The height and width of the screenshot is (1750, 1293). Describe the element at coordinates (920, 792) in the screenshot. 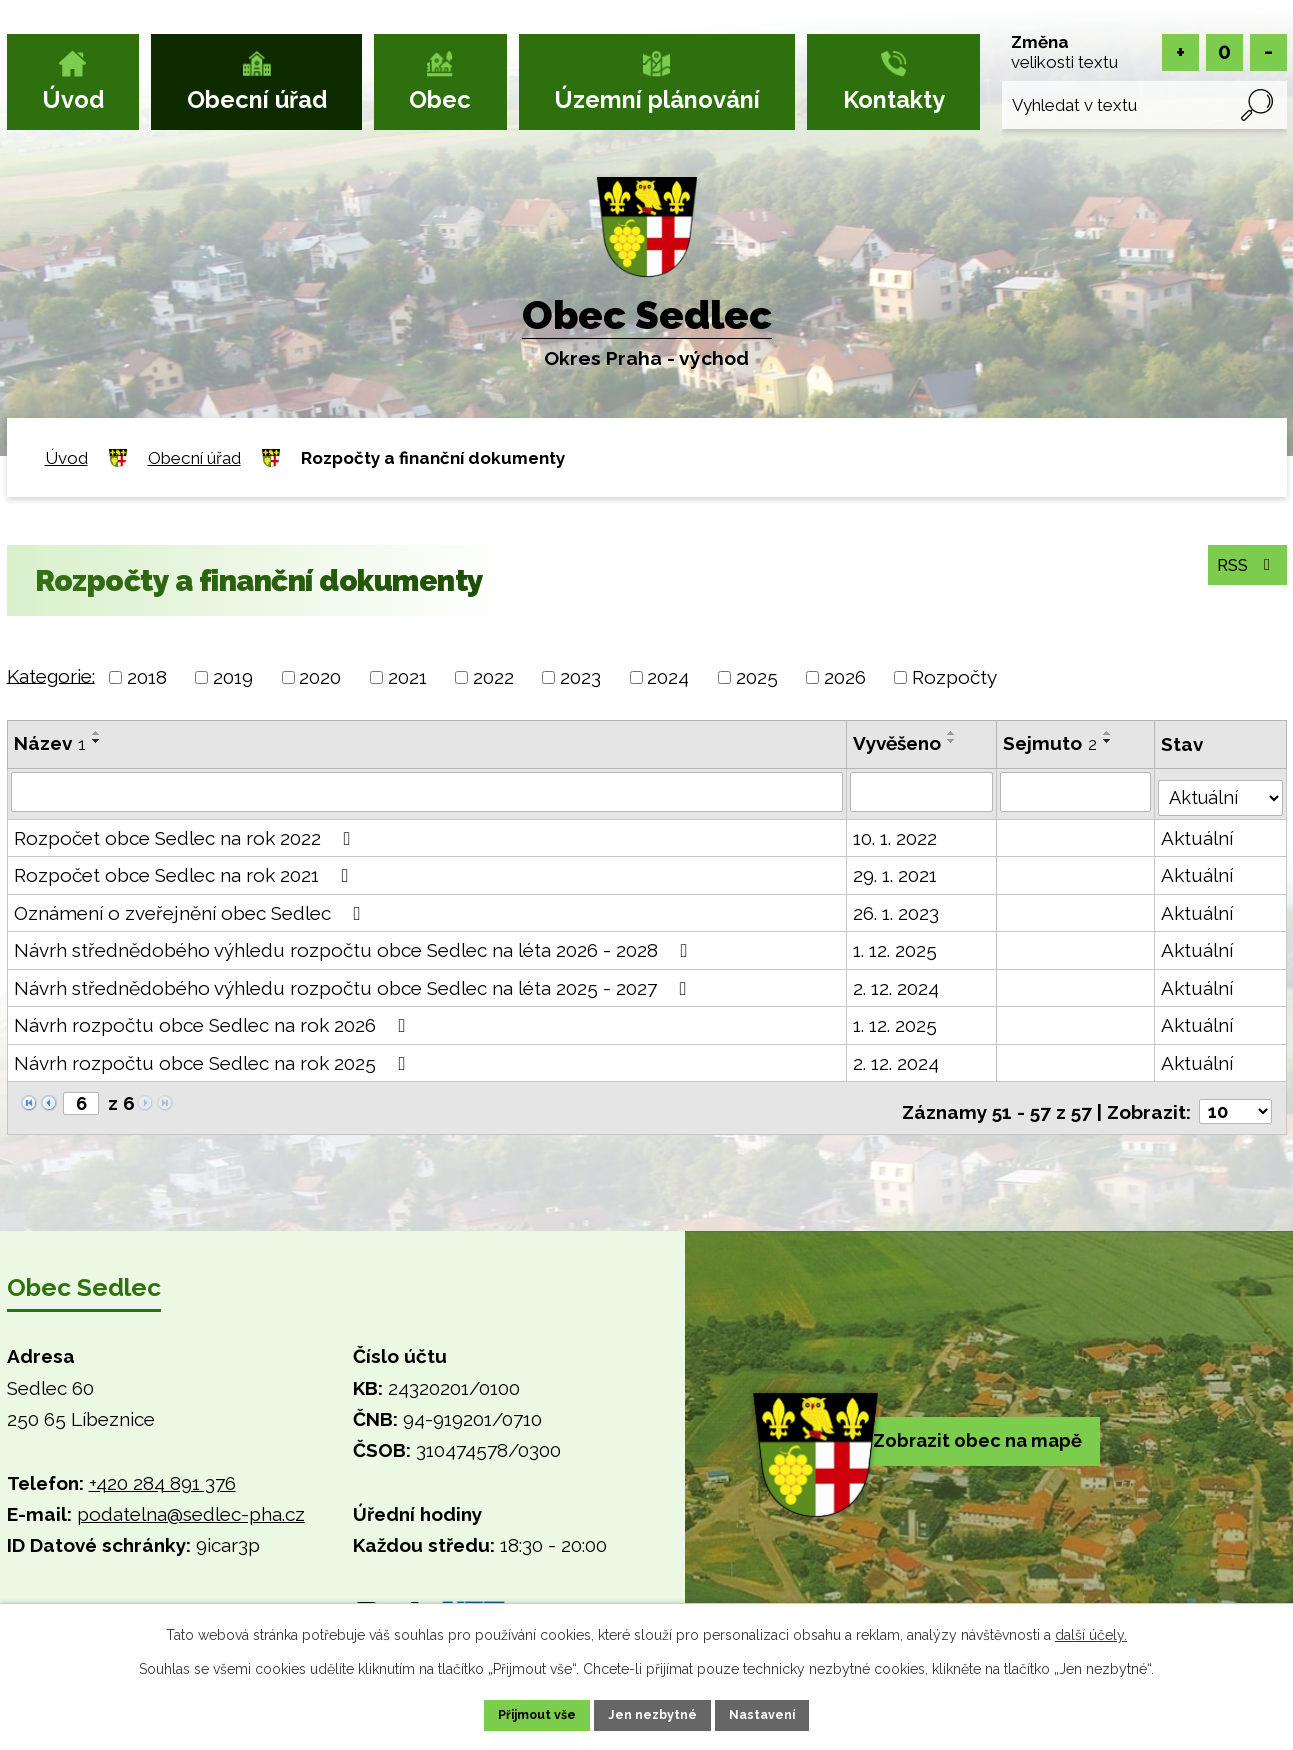

I see `[Vyhledat podle Vyvěšeno]` at that location.